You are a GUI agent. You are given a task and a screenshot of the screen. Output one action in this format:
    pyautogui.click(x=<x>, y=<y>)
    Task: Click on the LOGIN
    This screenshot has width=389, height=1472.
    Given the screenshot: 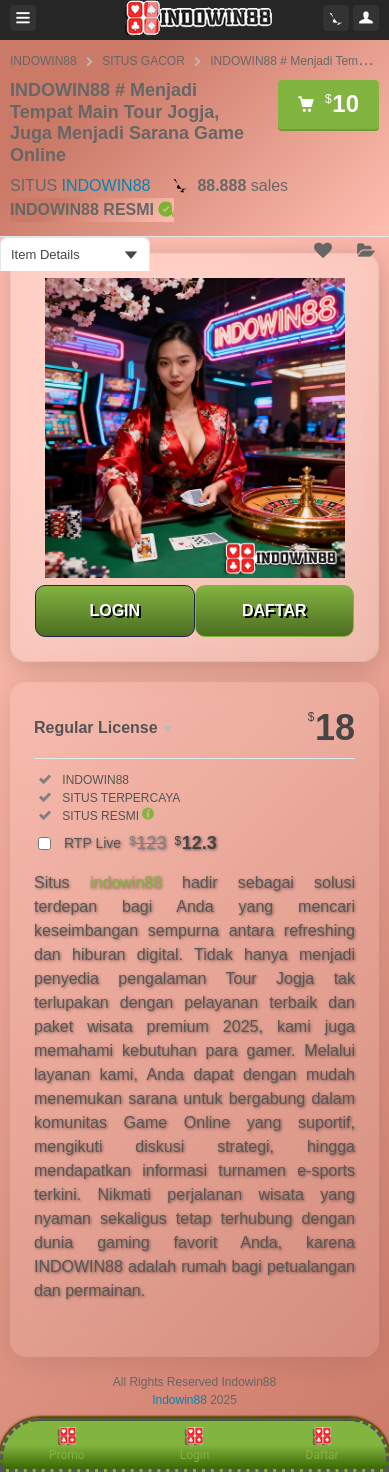 What is the action you would take?
    pyautogui.click(x=114, y=610)
    